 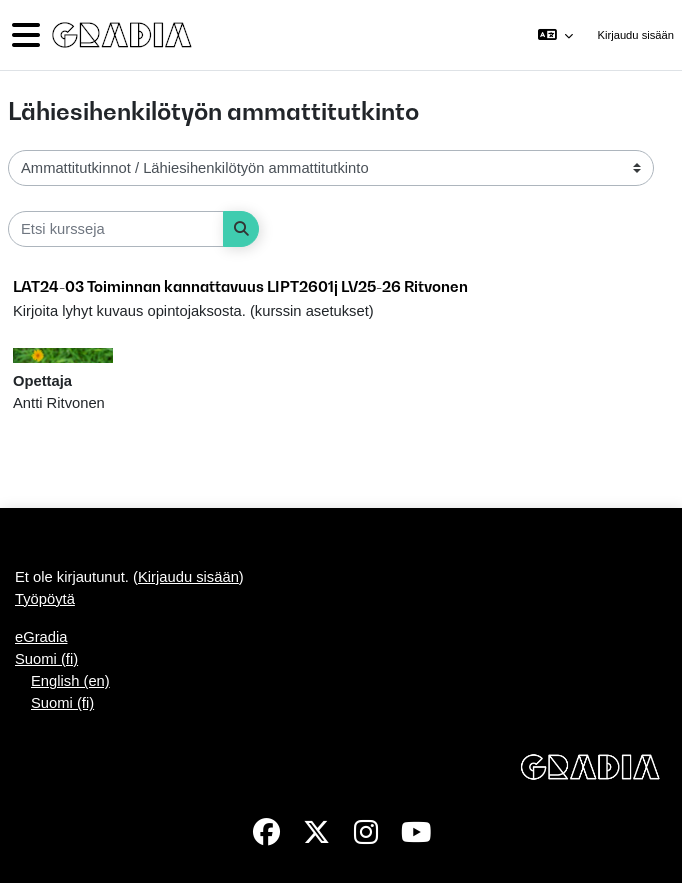 I want to click on [Työpöytä], so click(x=120, y=35).